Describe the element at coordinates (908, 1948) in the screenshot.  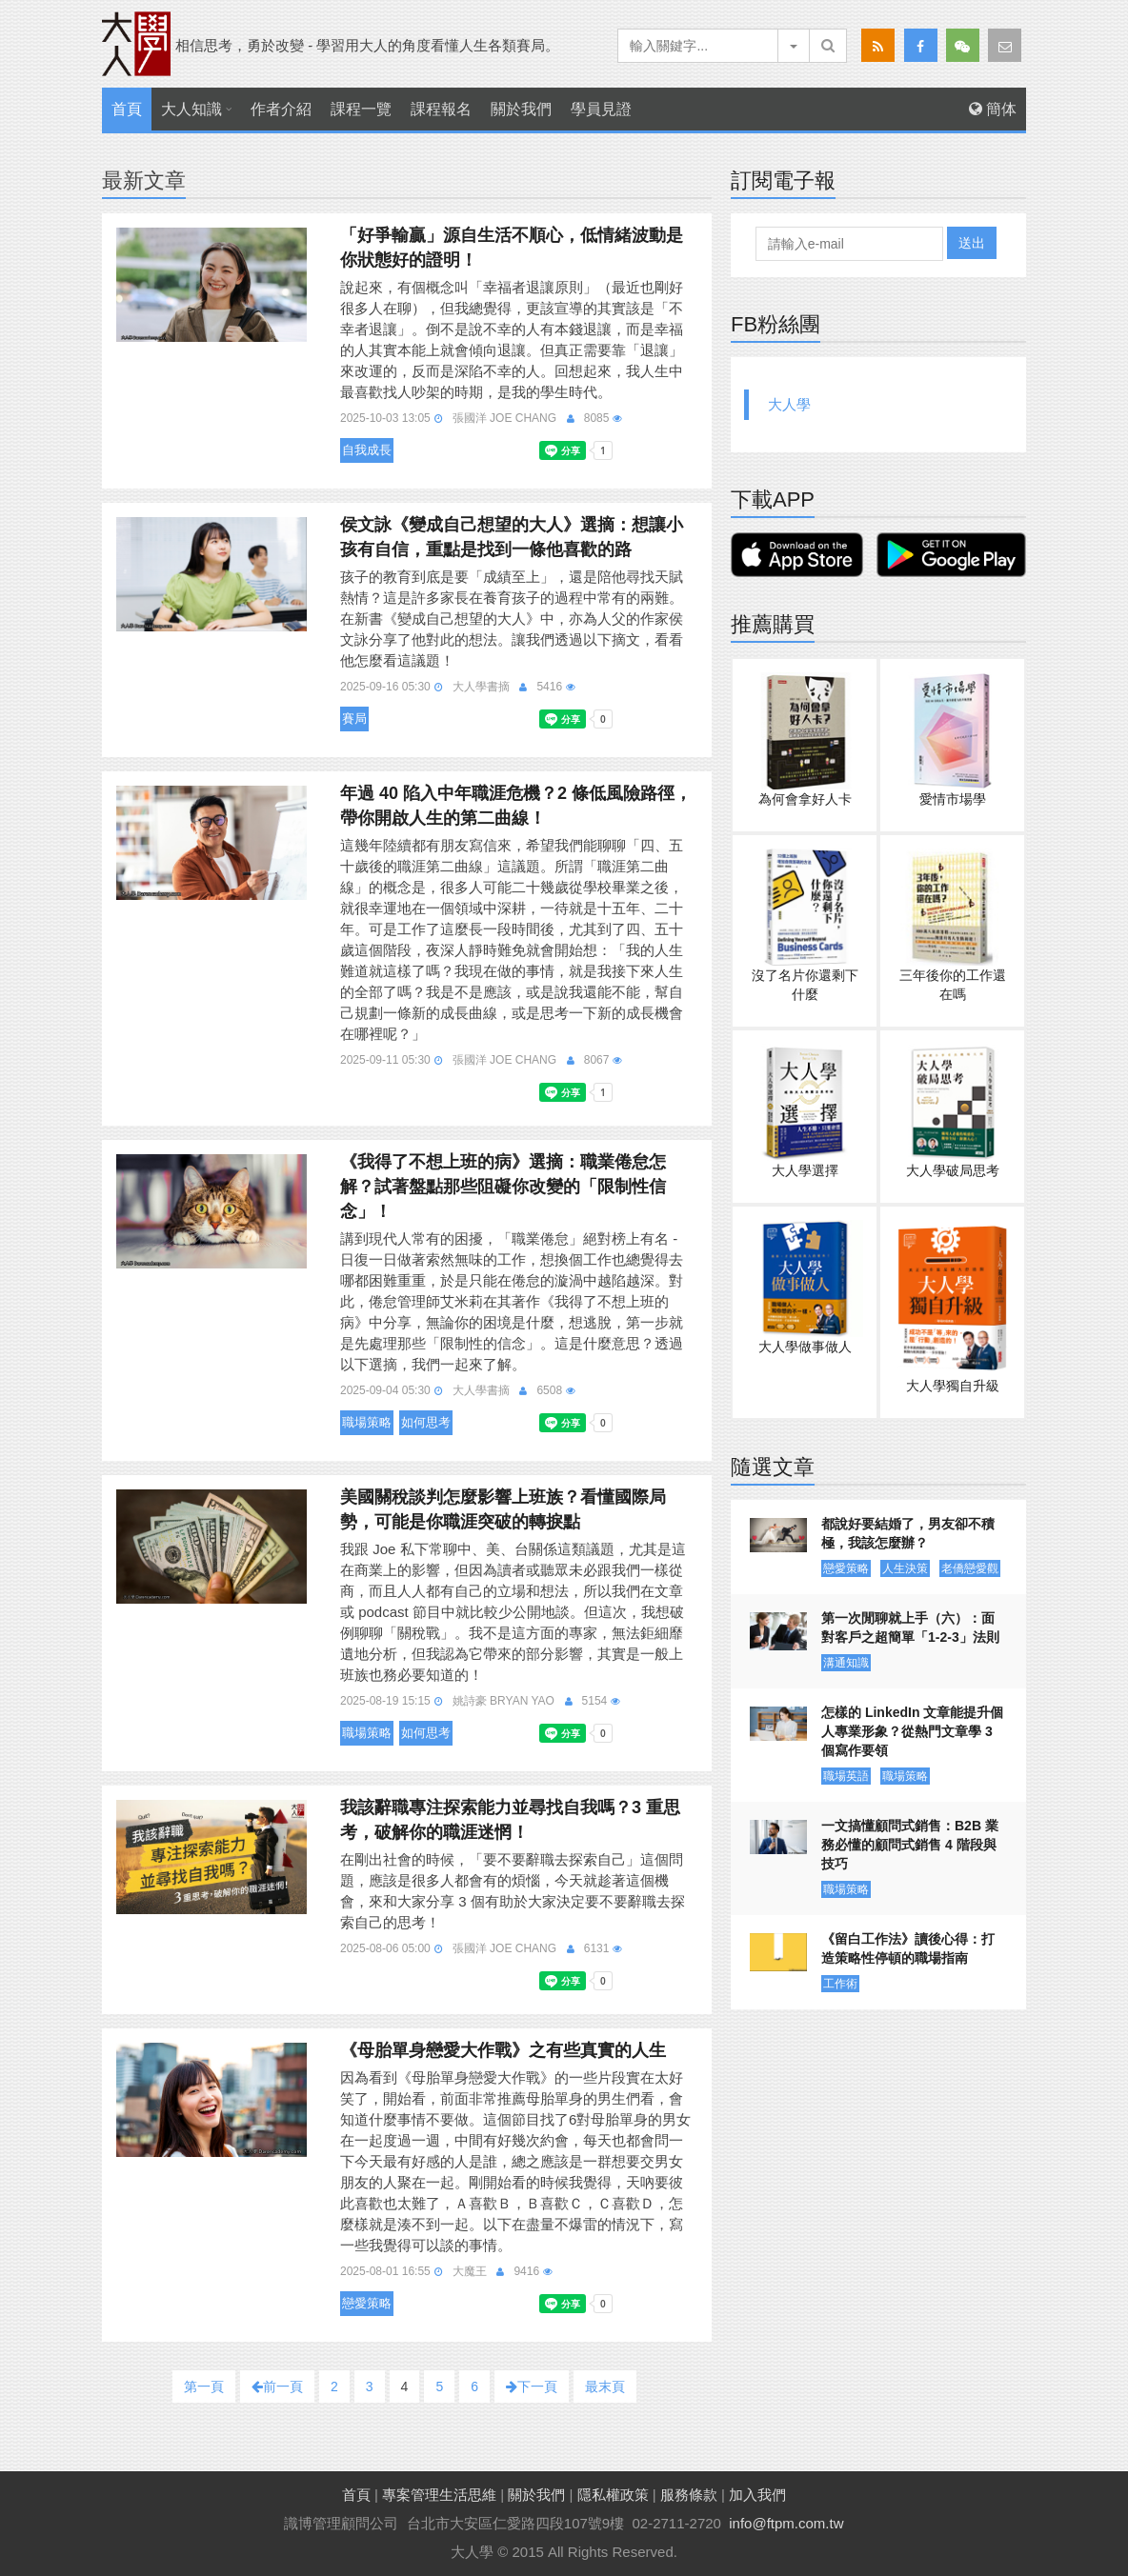
I see `《留白工作法》讀後心得：打造策略性停頓的職場指南` at that location.